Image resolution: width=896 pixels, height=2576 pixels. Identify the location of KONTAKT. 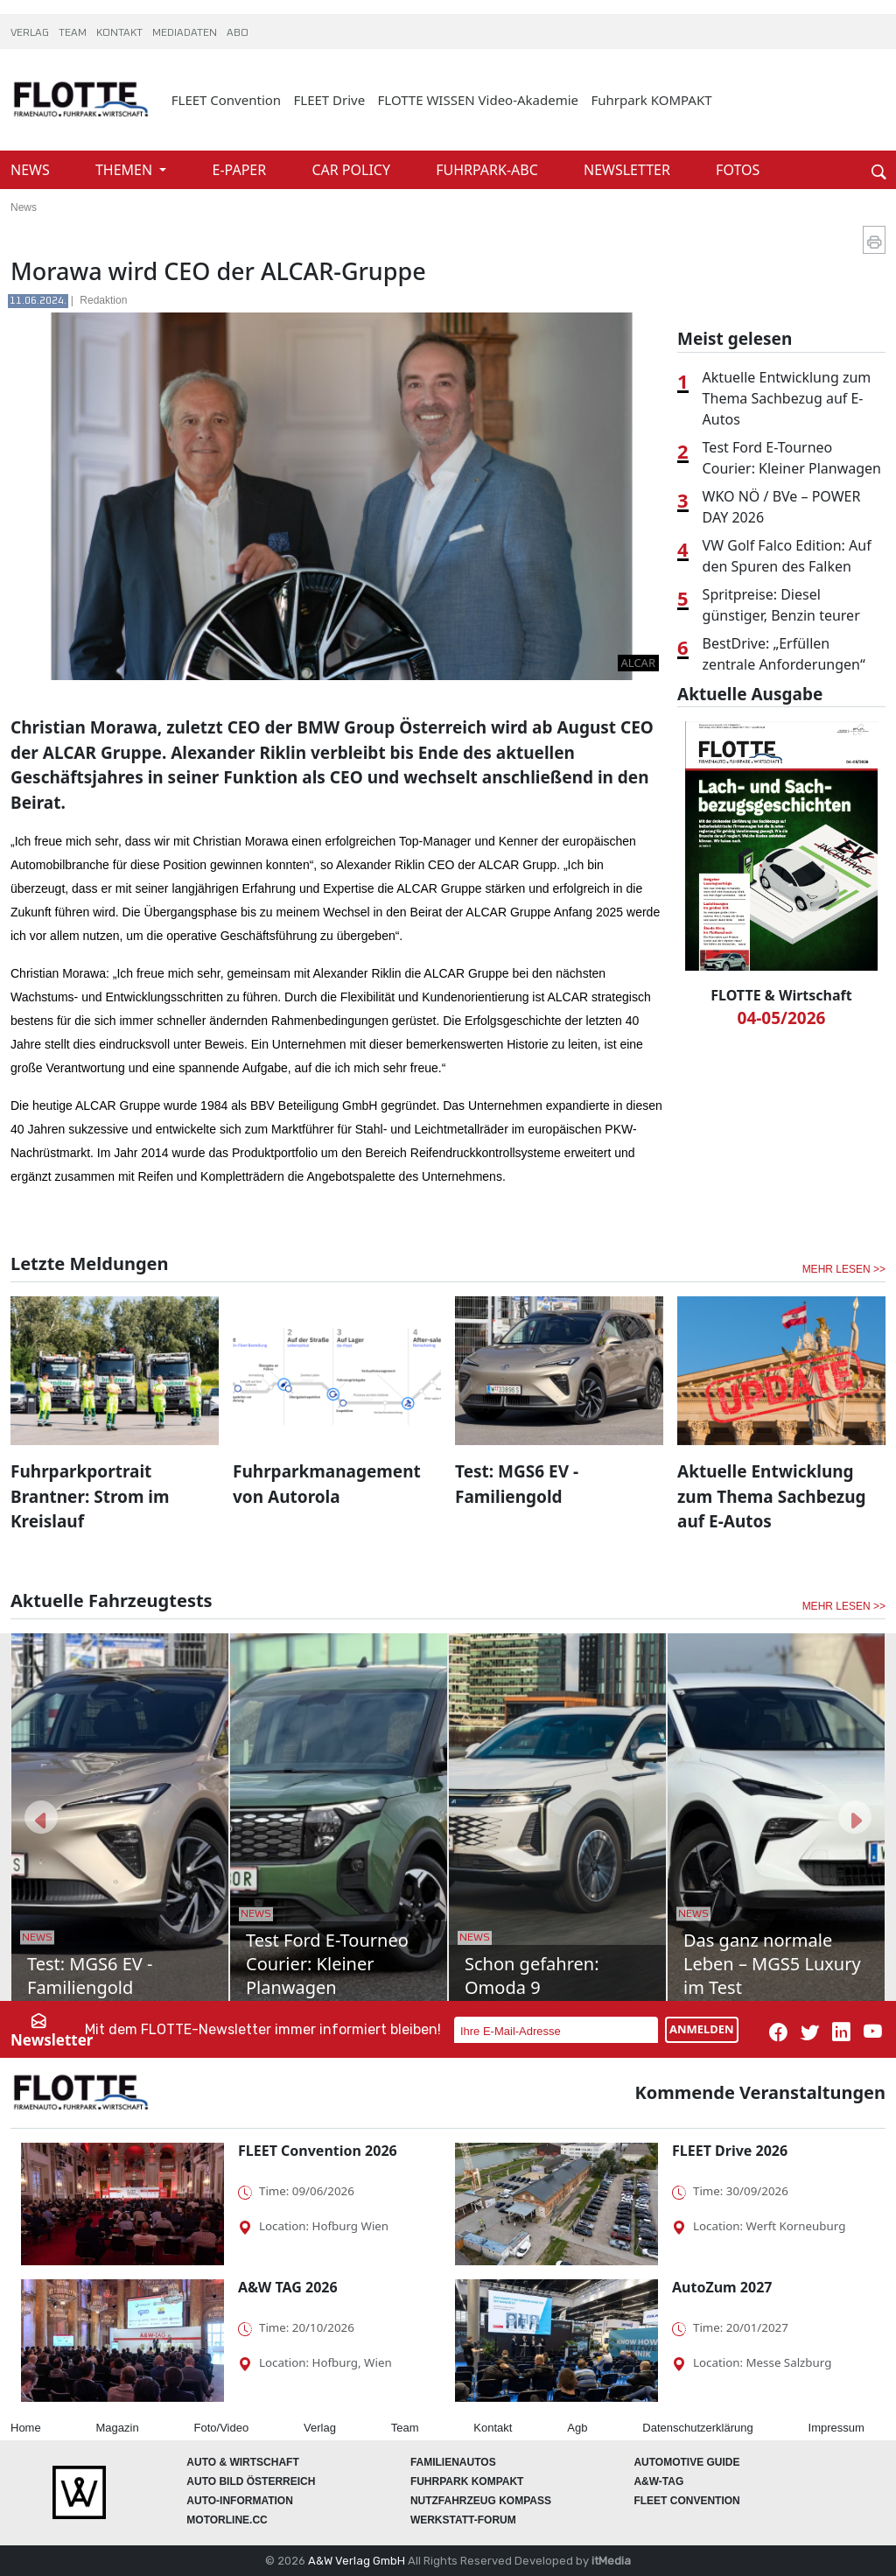
(120, 33).